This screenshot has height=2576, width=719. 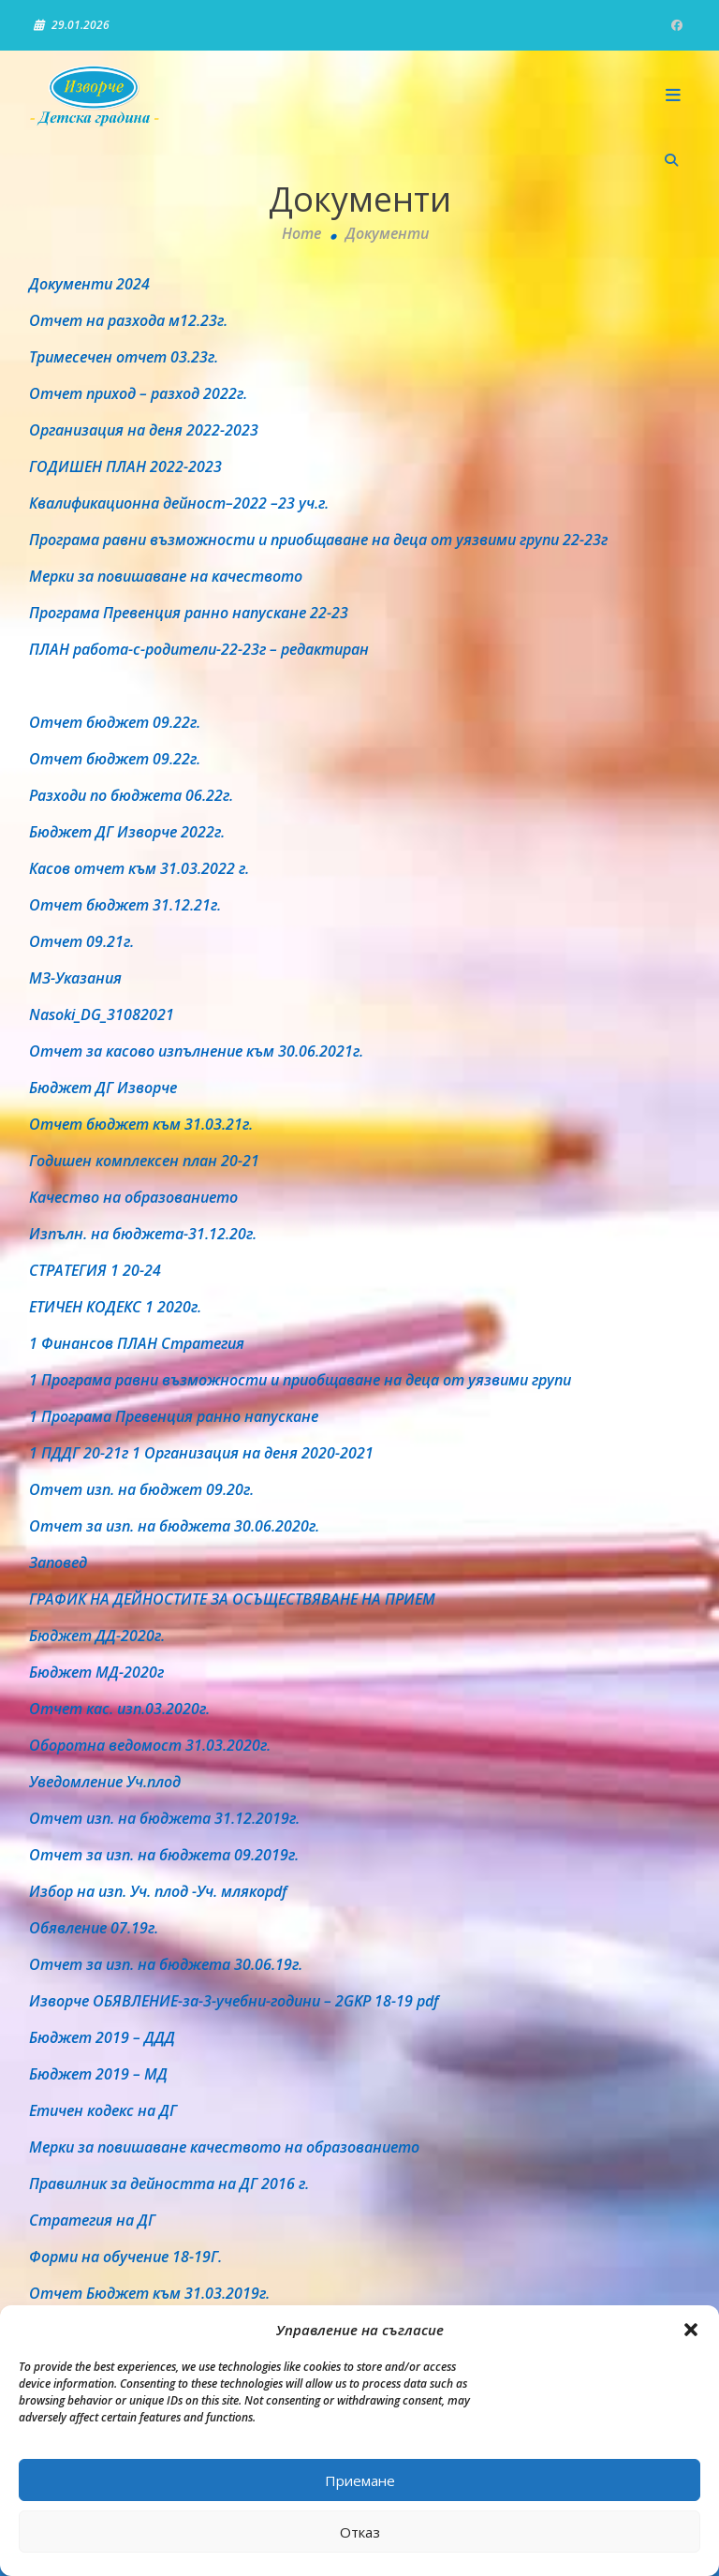 What do you see at coordinates (75, 978) in the screenshot?
I see `МЗ-Указания` at bounding box center [75, 978].